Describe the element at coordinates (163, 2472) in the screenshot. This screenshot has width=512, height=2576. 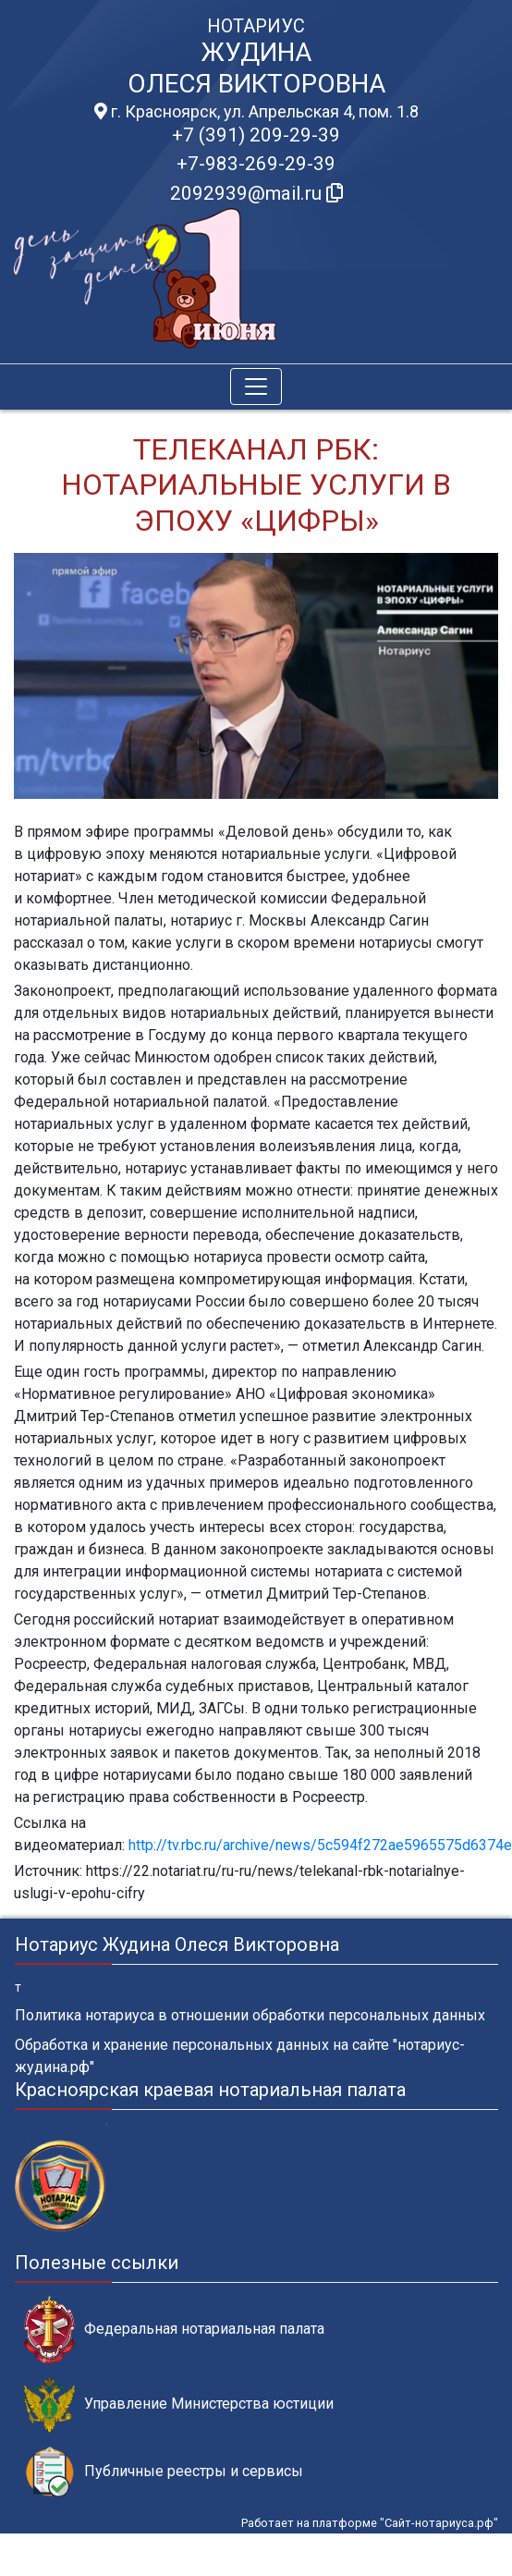
I see `Публичные реестры и сервисы` at that location.